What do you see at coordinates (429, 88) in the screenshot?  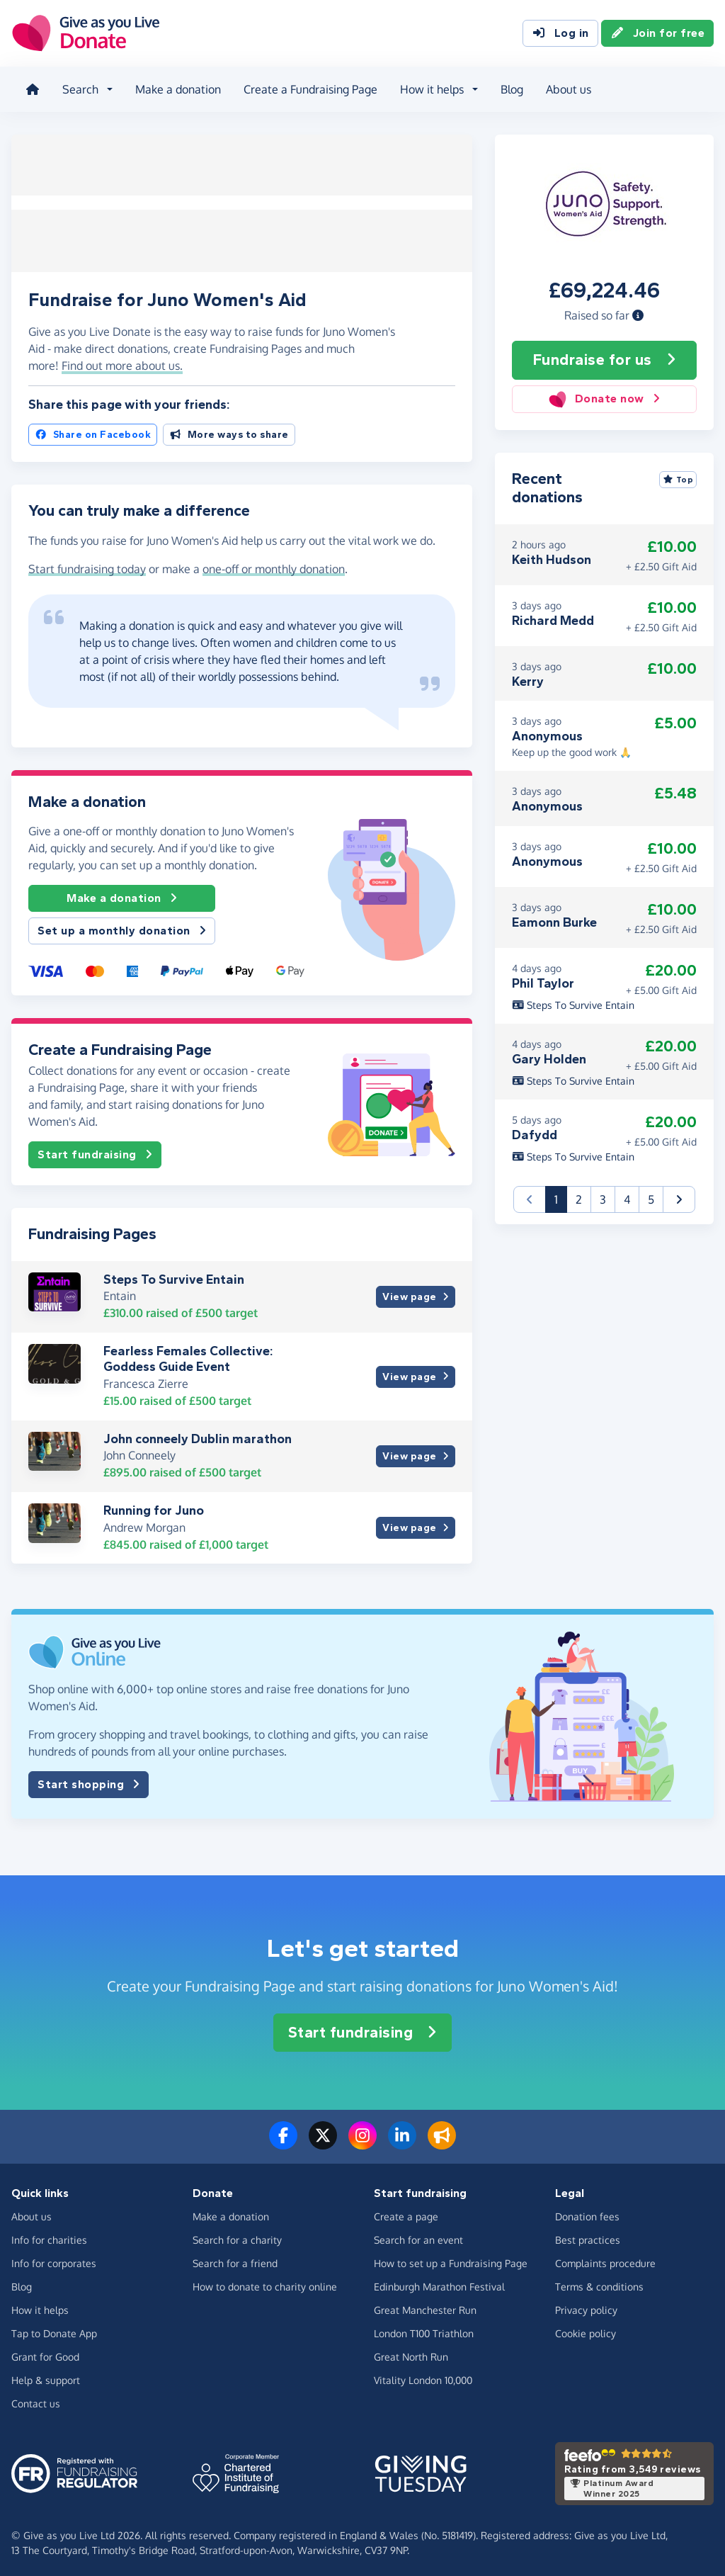 I see `How it helps [button]` at bounding box center [429, 88].